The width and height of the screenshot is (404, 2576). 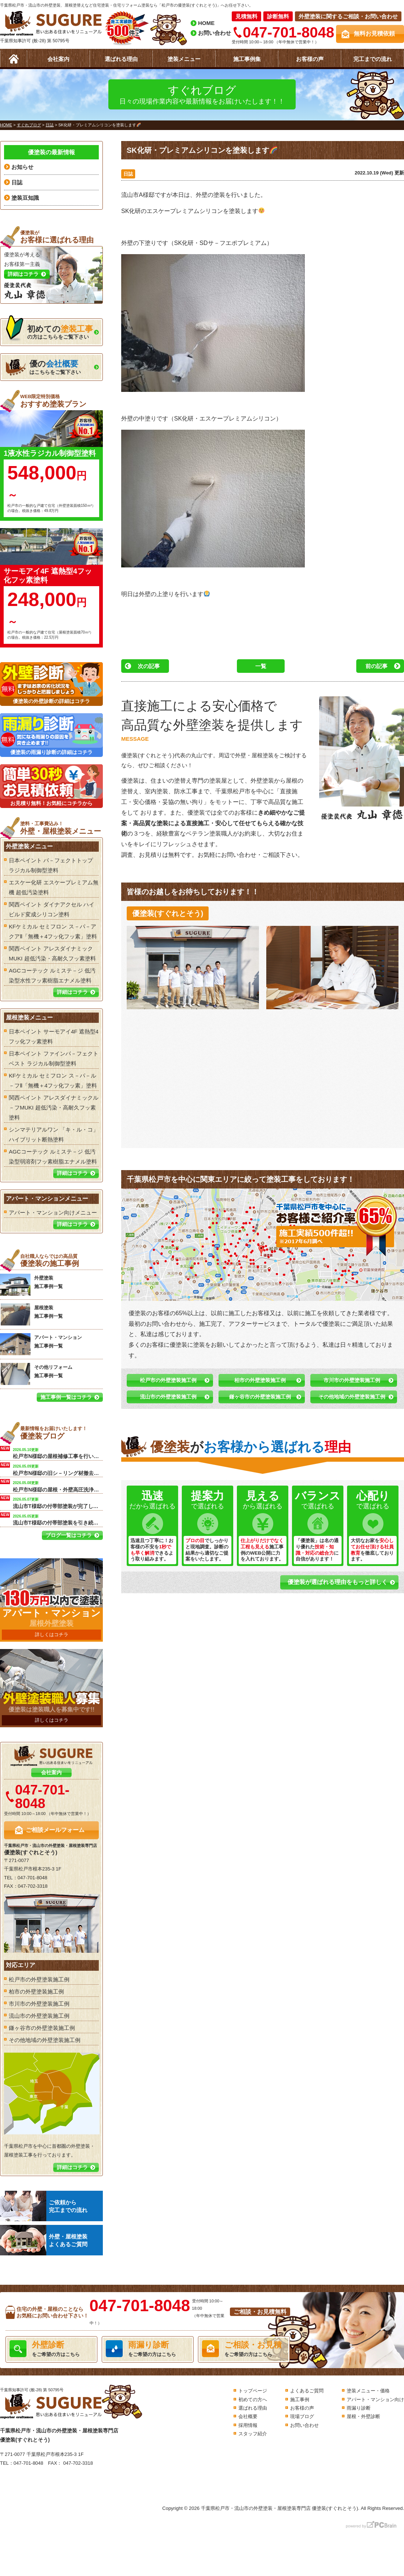 I want to click on アパート・マンション向け, so click(x=375, y=2399).